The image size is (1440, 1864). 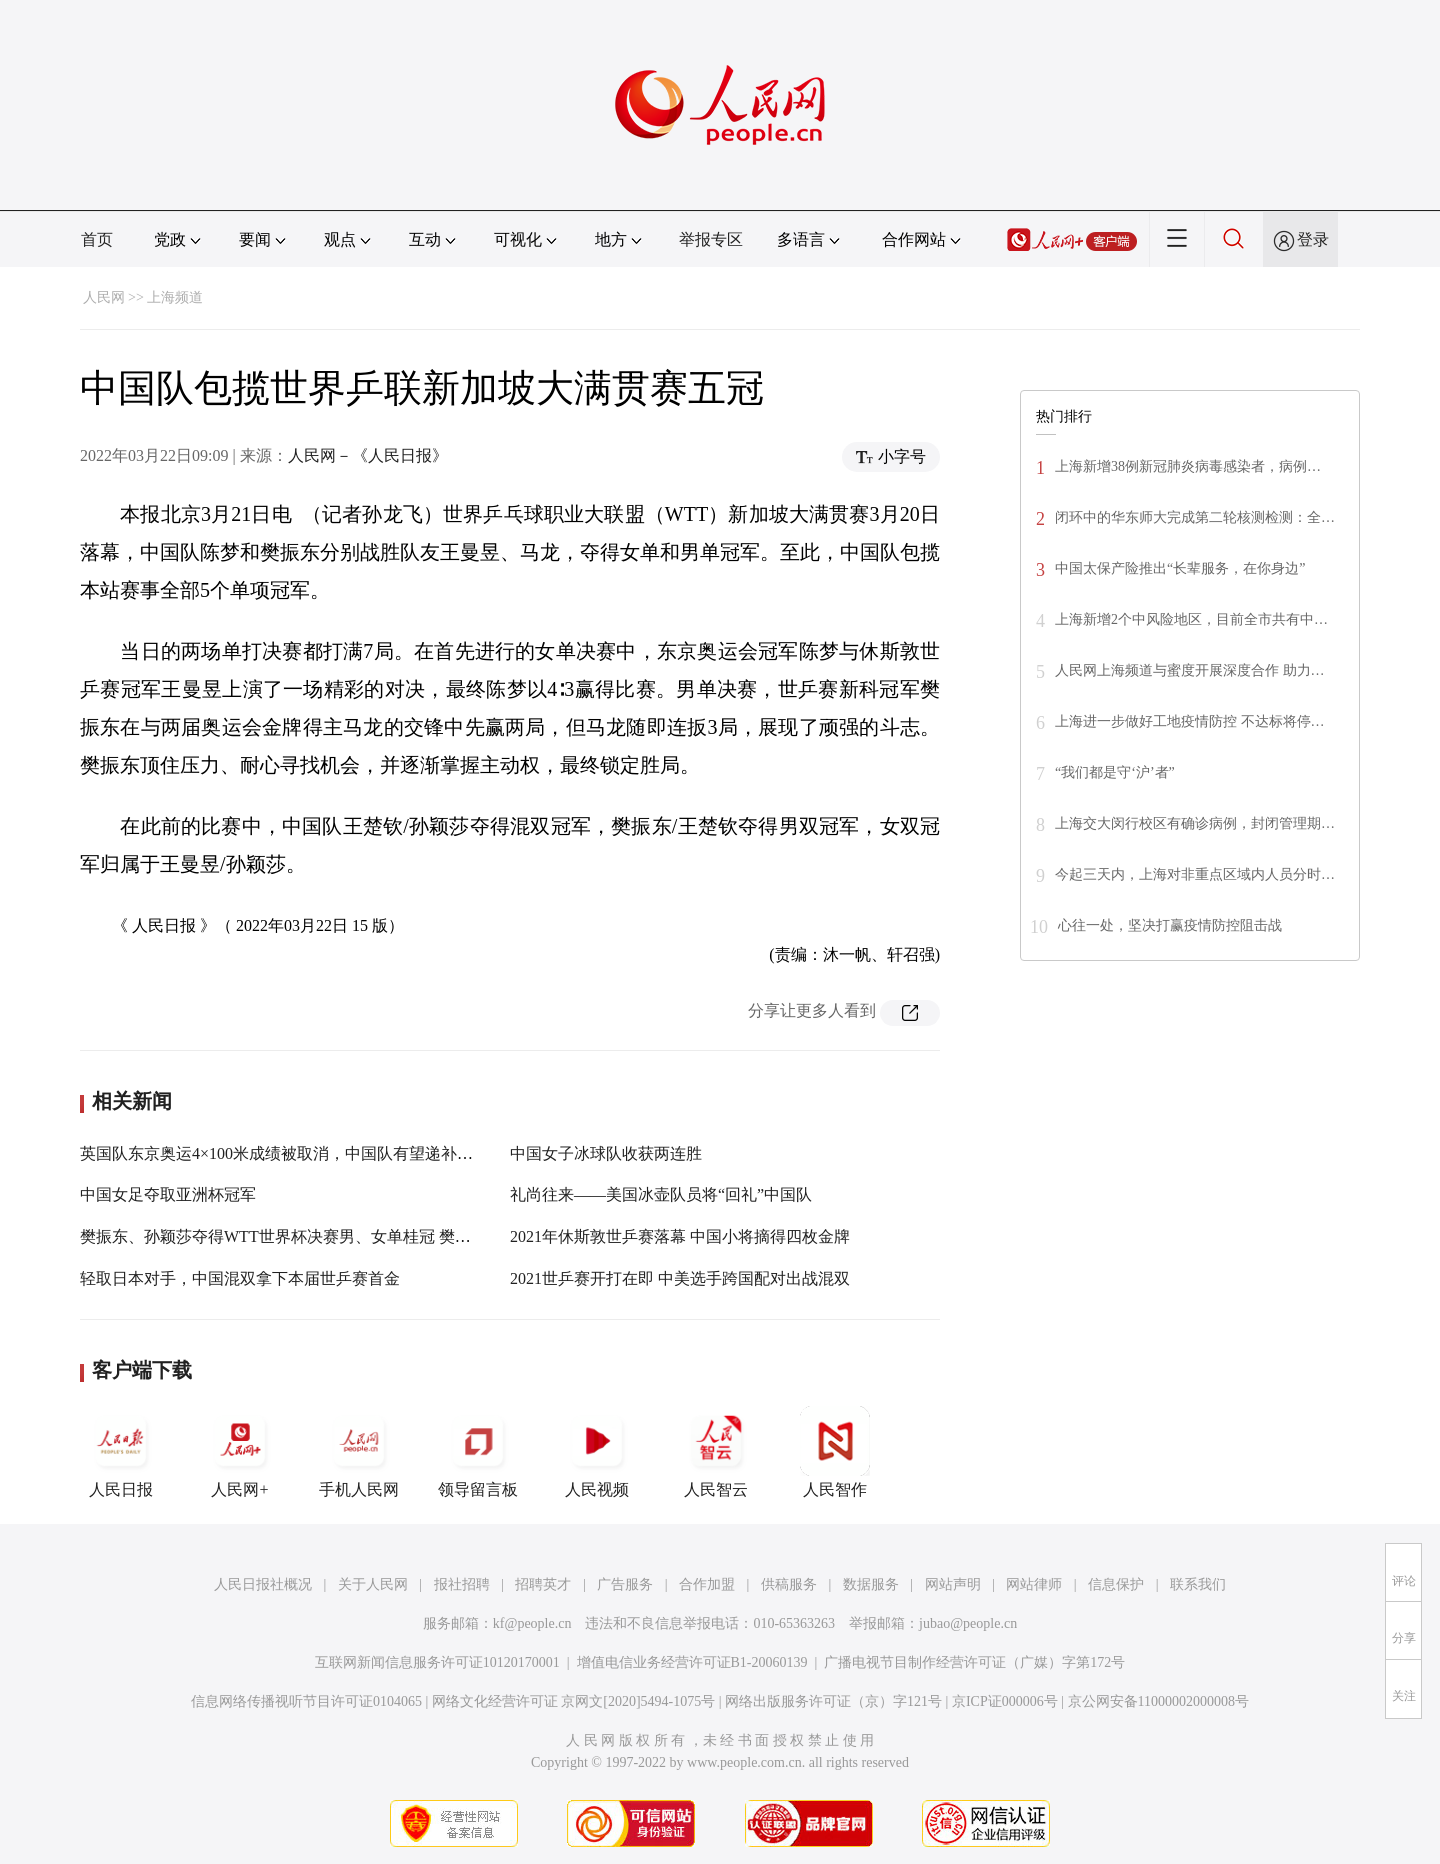 What do you see at coordinates (680, 1278) in the screenshot?
I see `2021世乒赛开打在即 中美选手跨国配对出战混双` at bounding box center [680, 1278].